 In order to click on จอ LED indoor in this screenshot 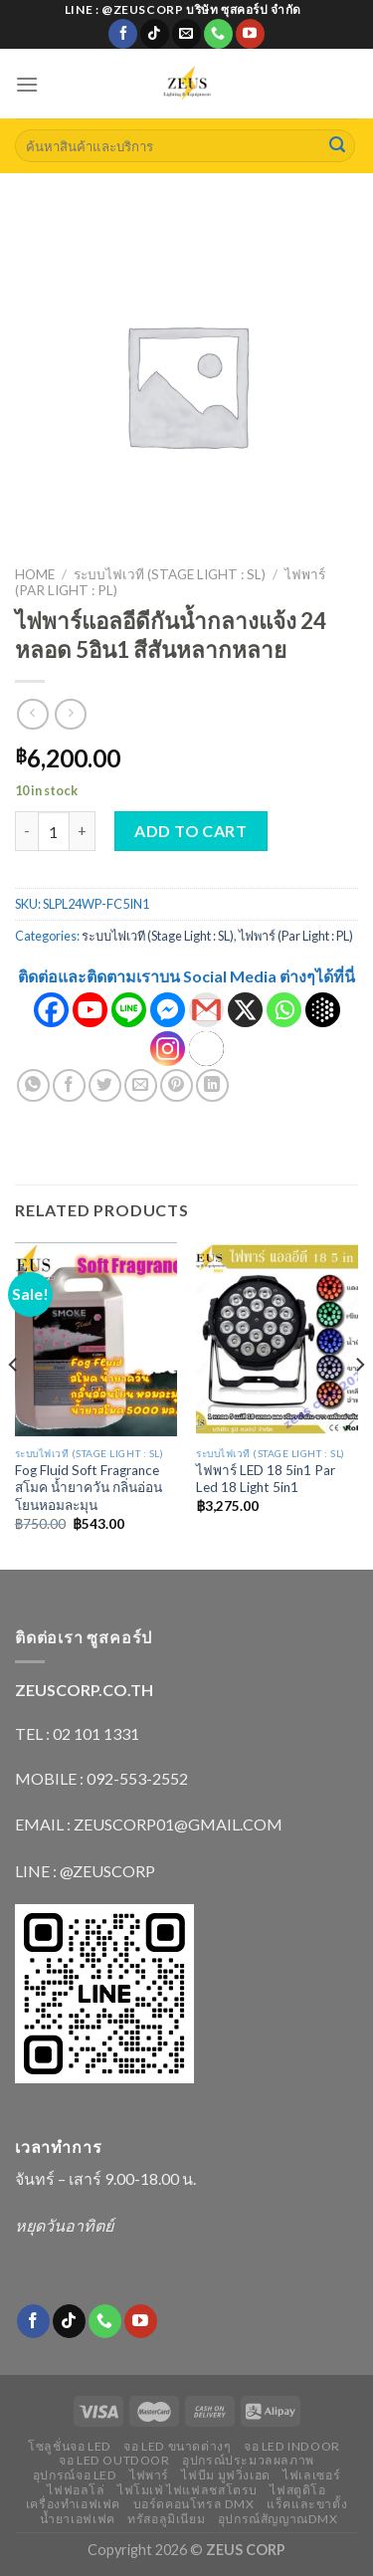, I will do `click(292, 2446)`.